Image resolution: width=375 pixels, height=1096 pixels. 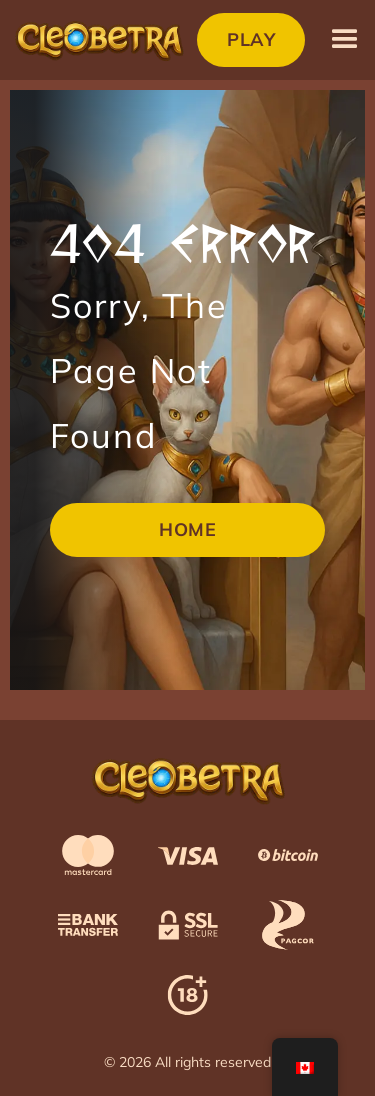 What do you see at coordinates (251, 39) in the screenshot?
I see `Play` at bounding box center [251, 39].